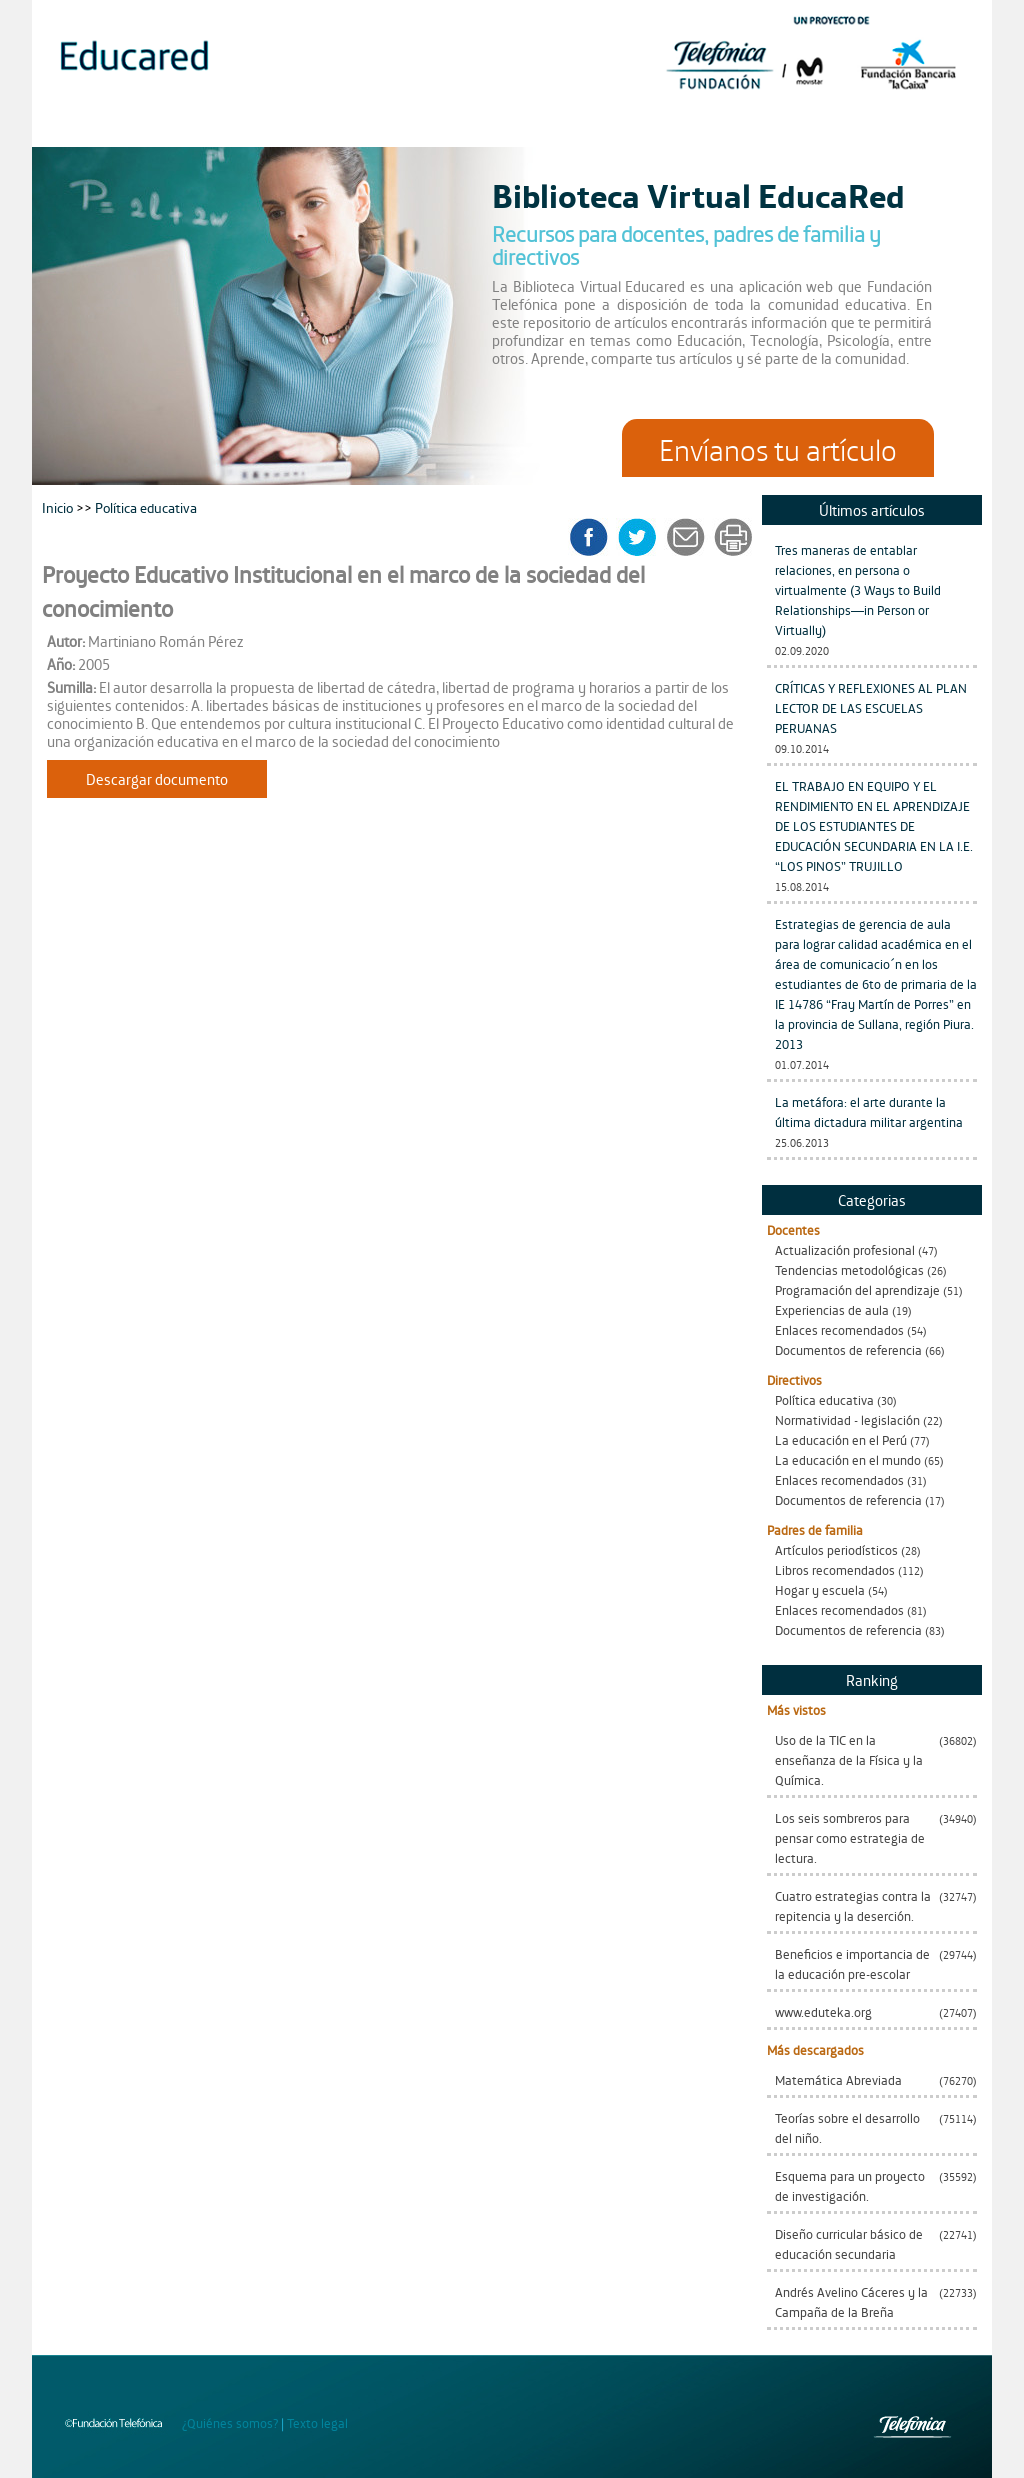 This screenshot has height=2478, width=1024. Describe the element at coordinates (849, 1269) in the screenshot. I see `Tendencias metodológicas` at that location.